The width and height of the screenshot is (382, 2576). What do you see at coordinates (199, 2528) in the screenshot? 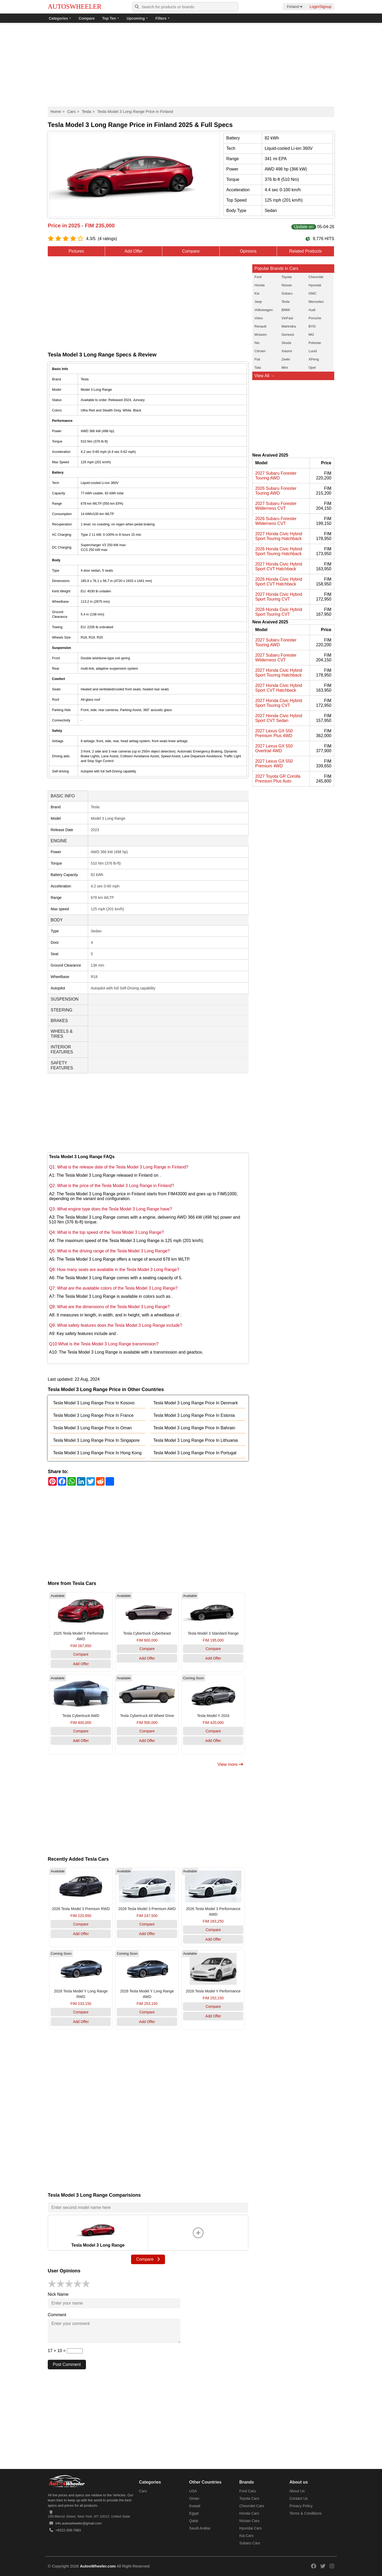
I see `Saudi Arabia` at bounding box center [199, 2528].